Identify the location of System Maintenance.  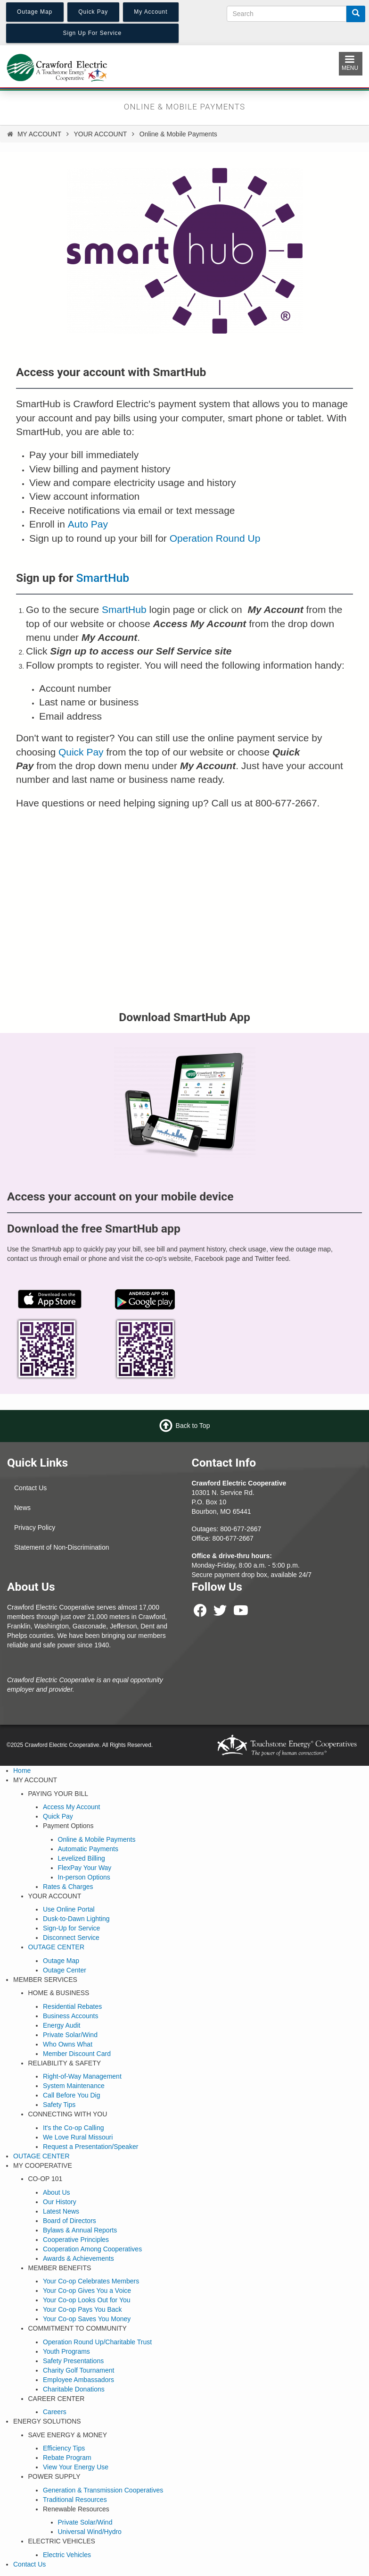
(74, 2085).